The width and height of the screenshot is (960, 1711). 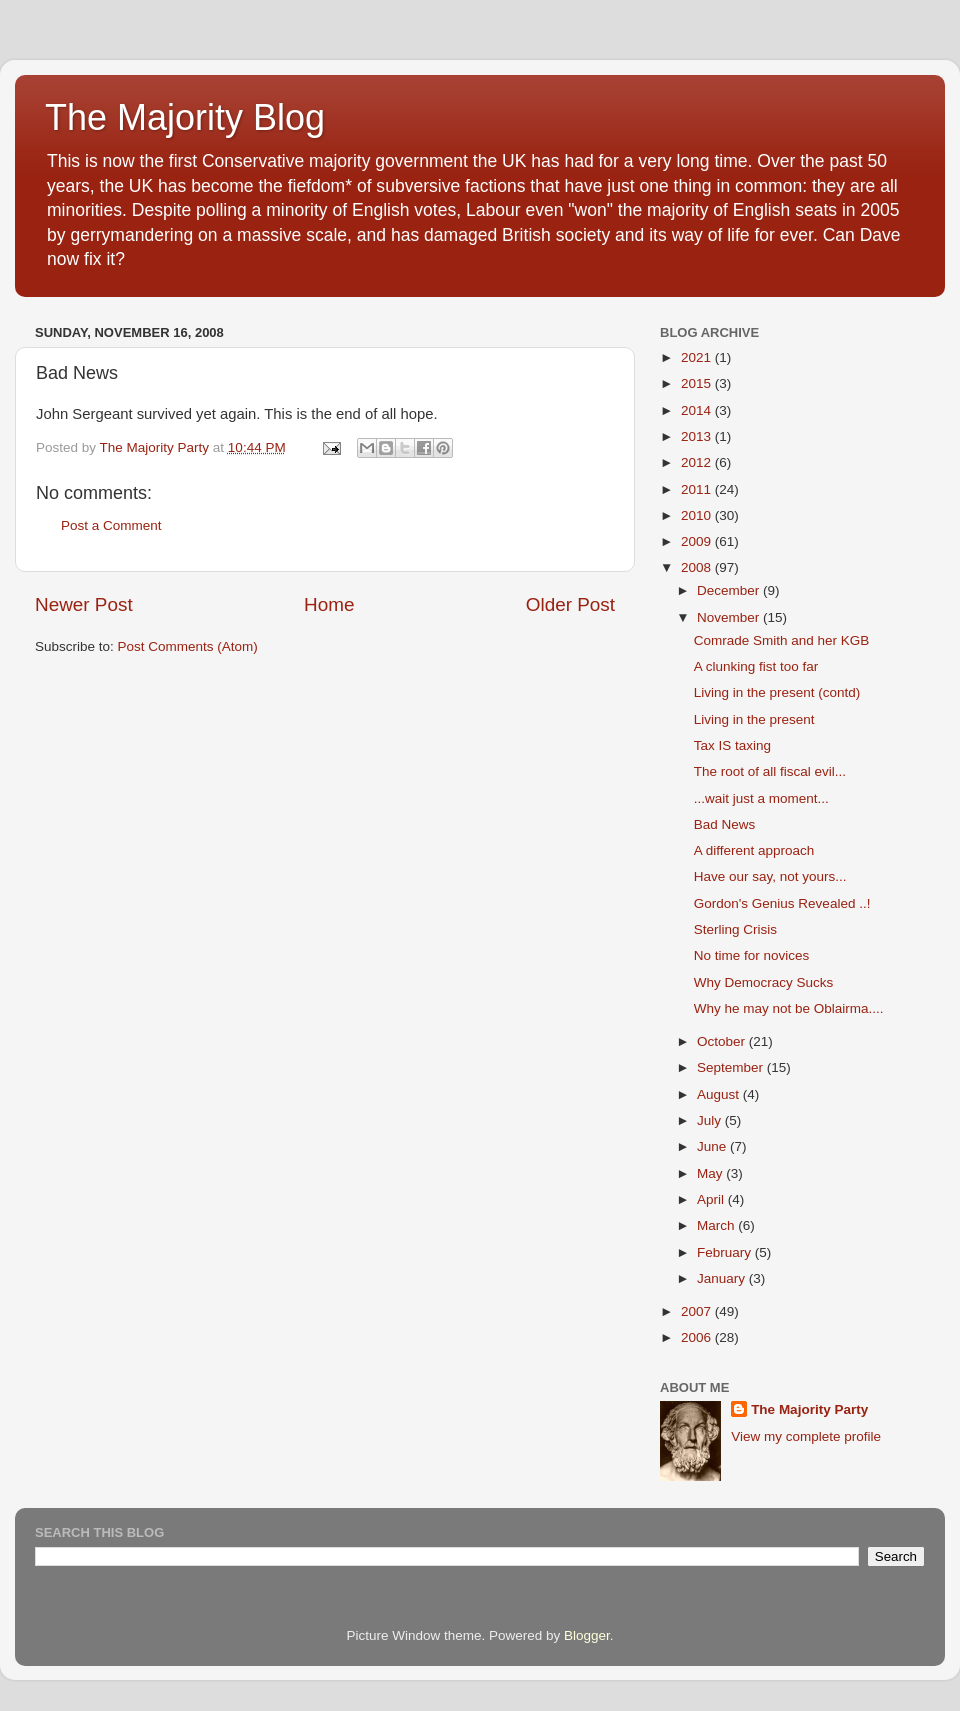 I want to click on 2008, so click(x=698, y=567).